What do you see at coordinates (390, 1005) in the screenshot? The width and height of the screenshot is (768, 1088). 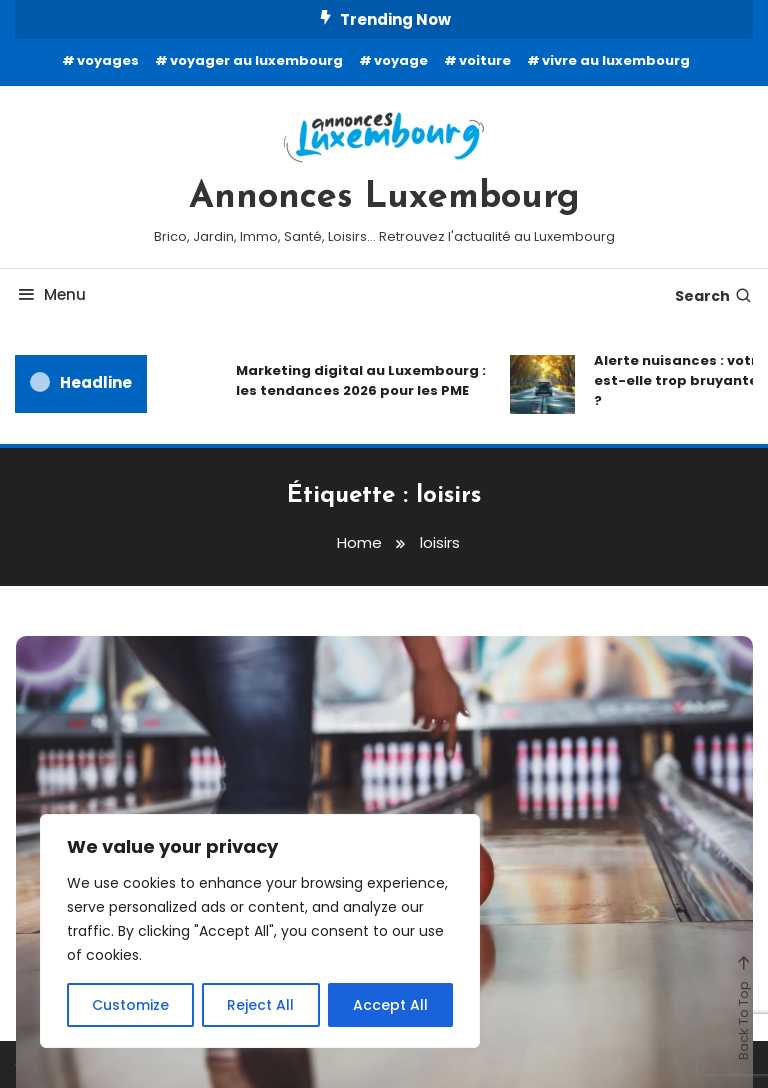 I see `Accept All` at bounding box center [390, 1005].